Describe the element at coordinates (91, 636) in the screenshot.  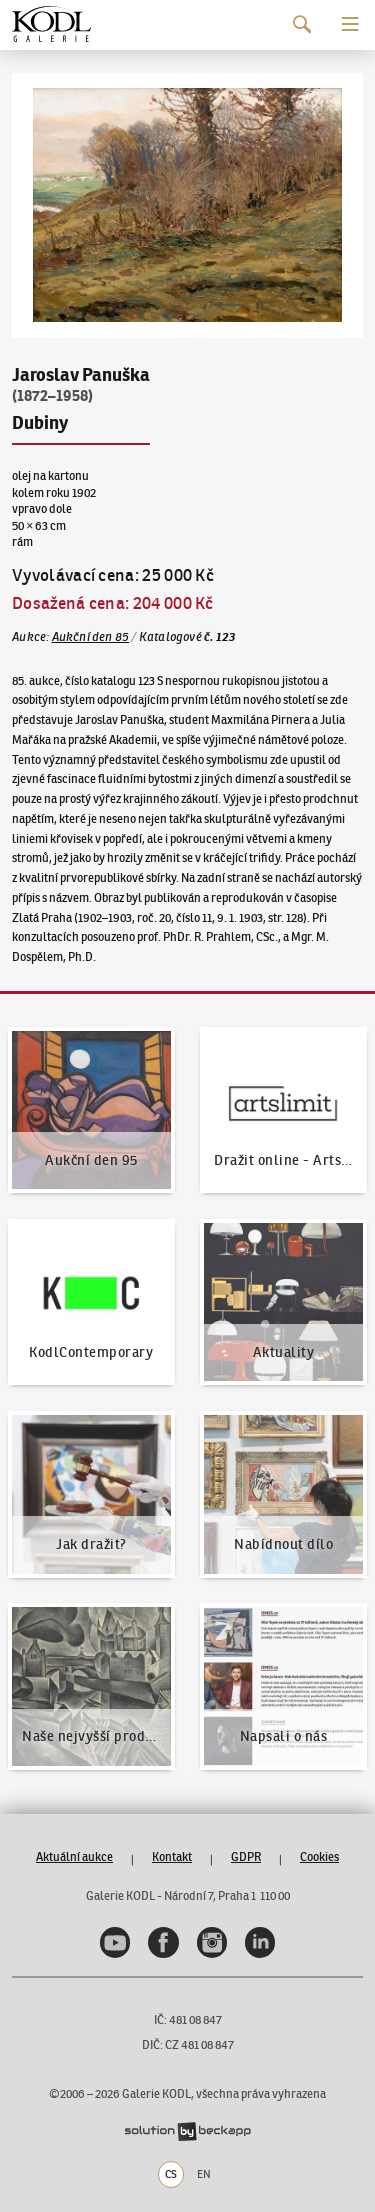
I see `Aukční den 85` at that location.